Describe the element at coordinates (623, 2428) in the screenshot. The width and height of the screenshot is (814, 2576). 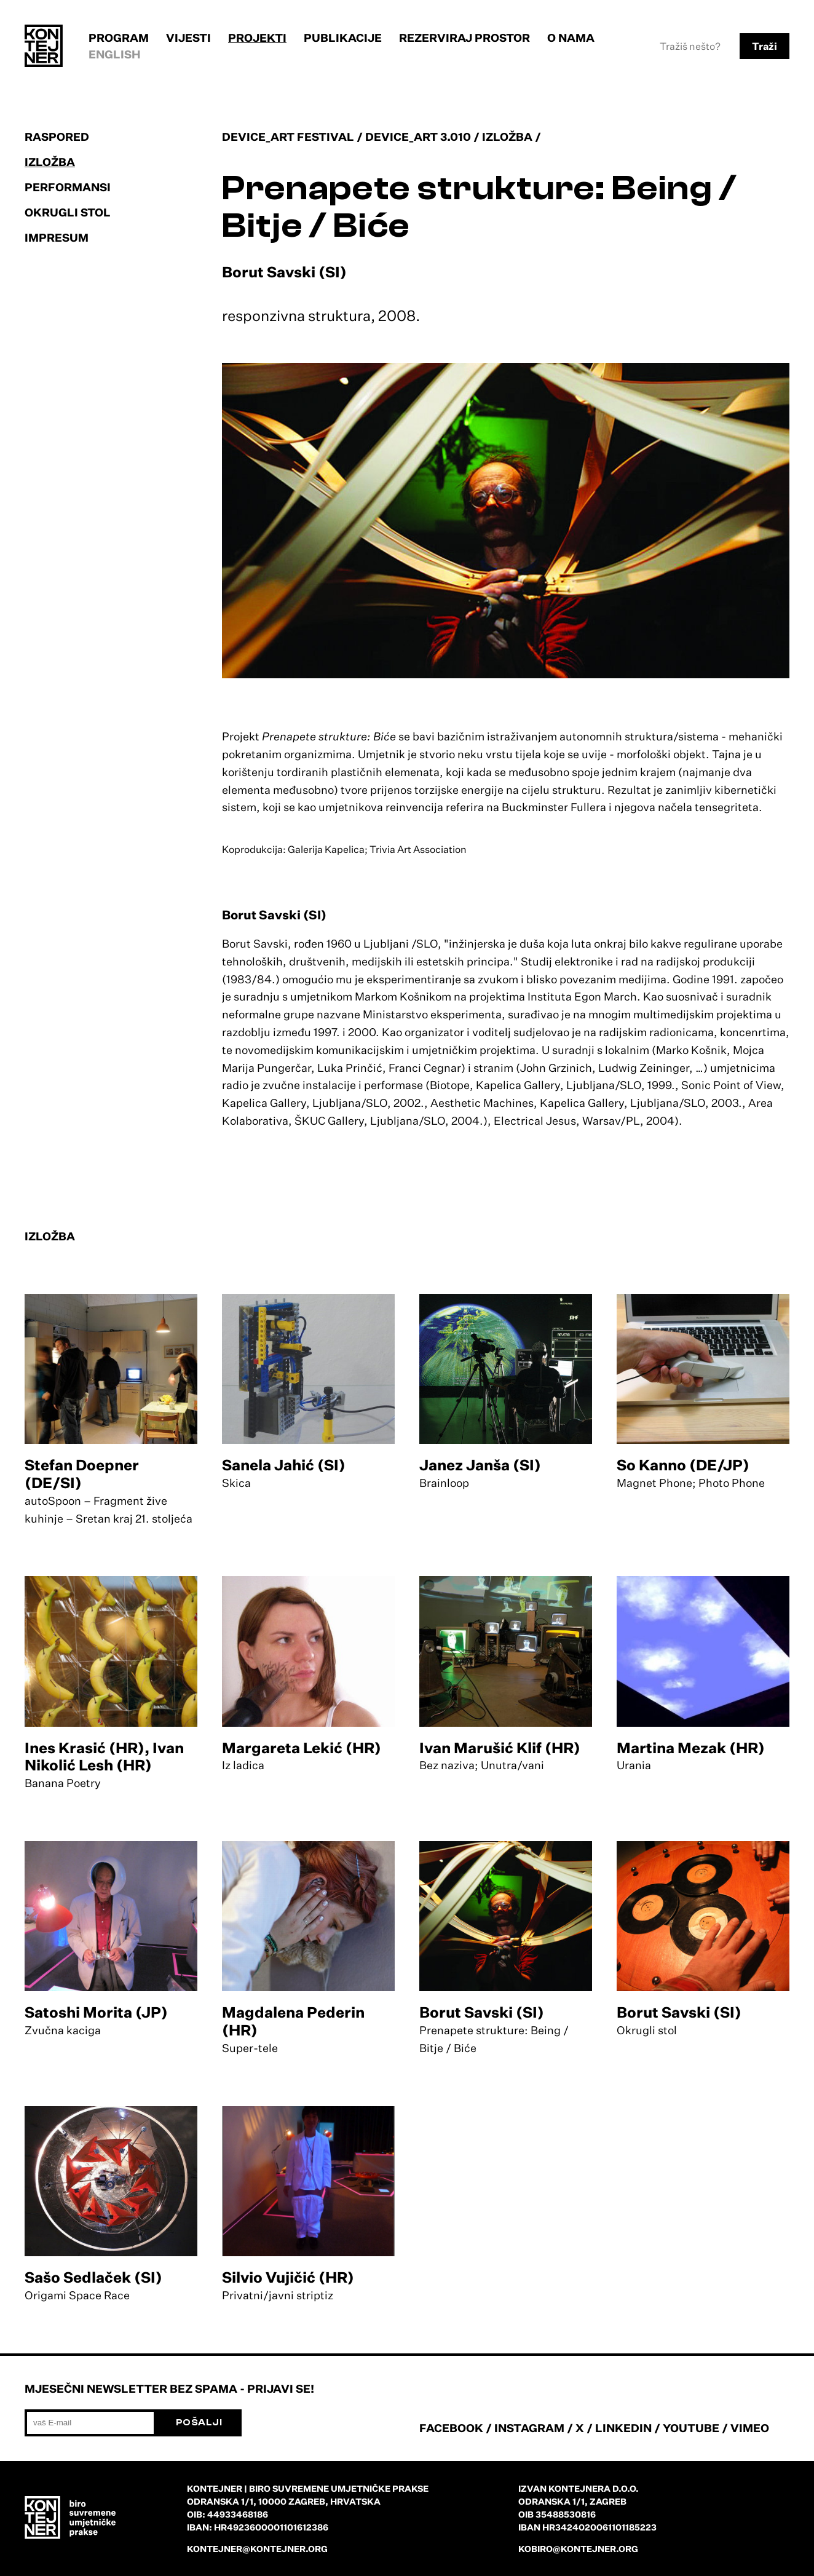
I see `LINKEDIN` at that location.